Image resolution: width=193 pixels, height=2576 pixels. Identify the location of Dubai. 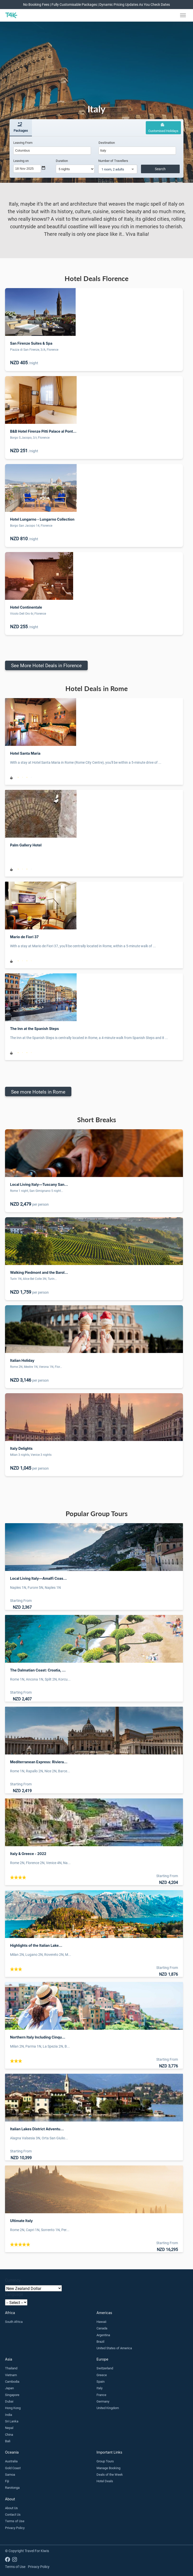
(9, 2401).